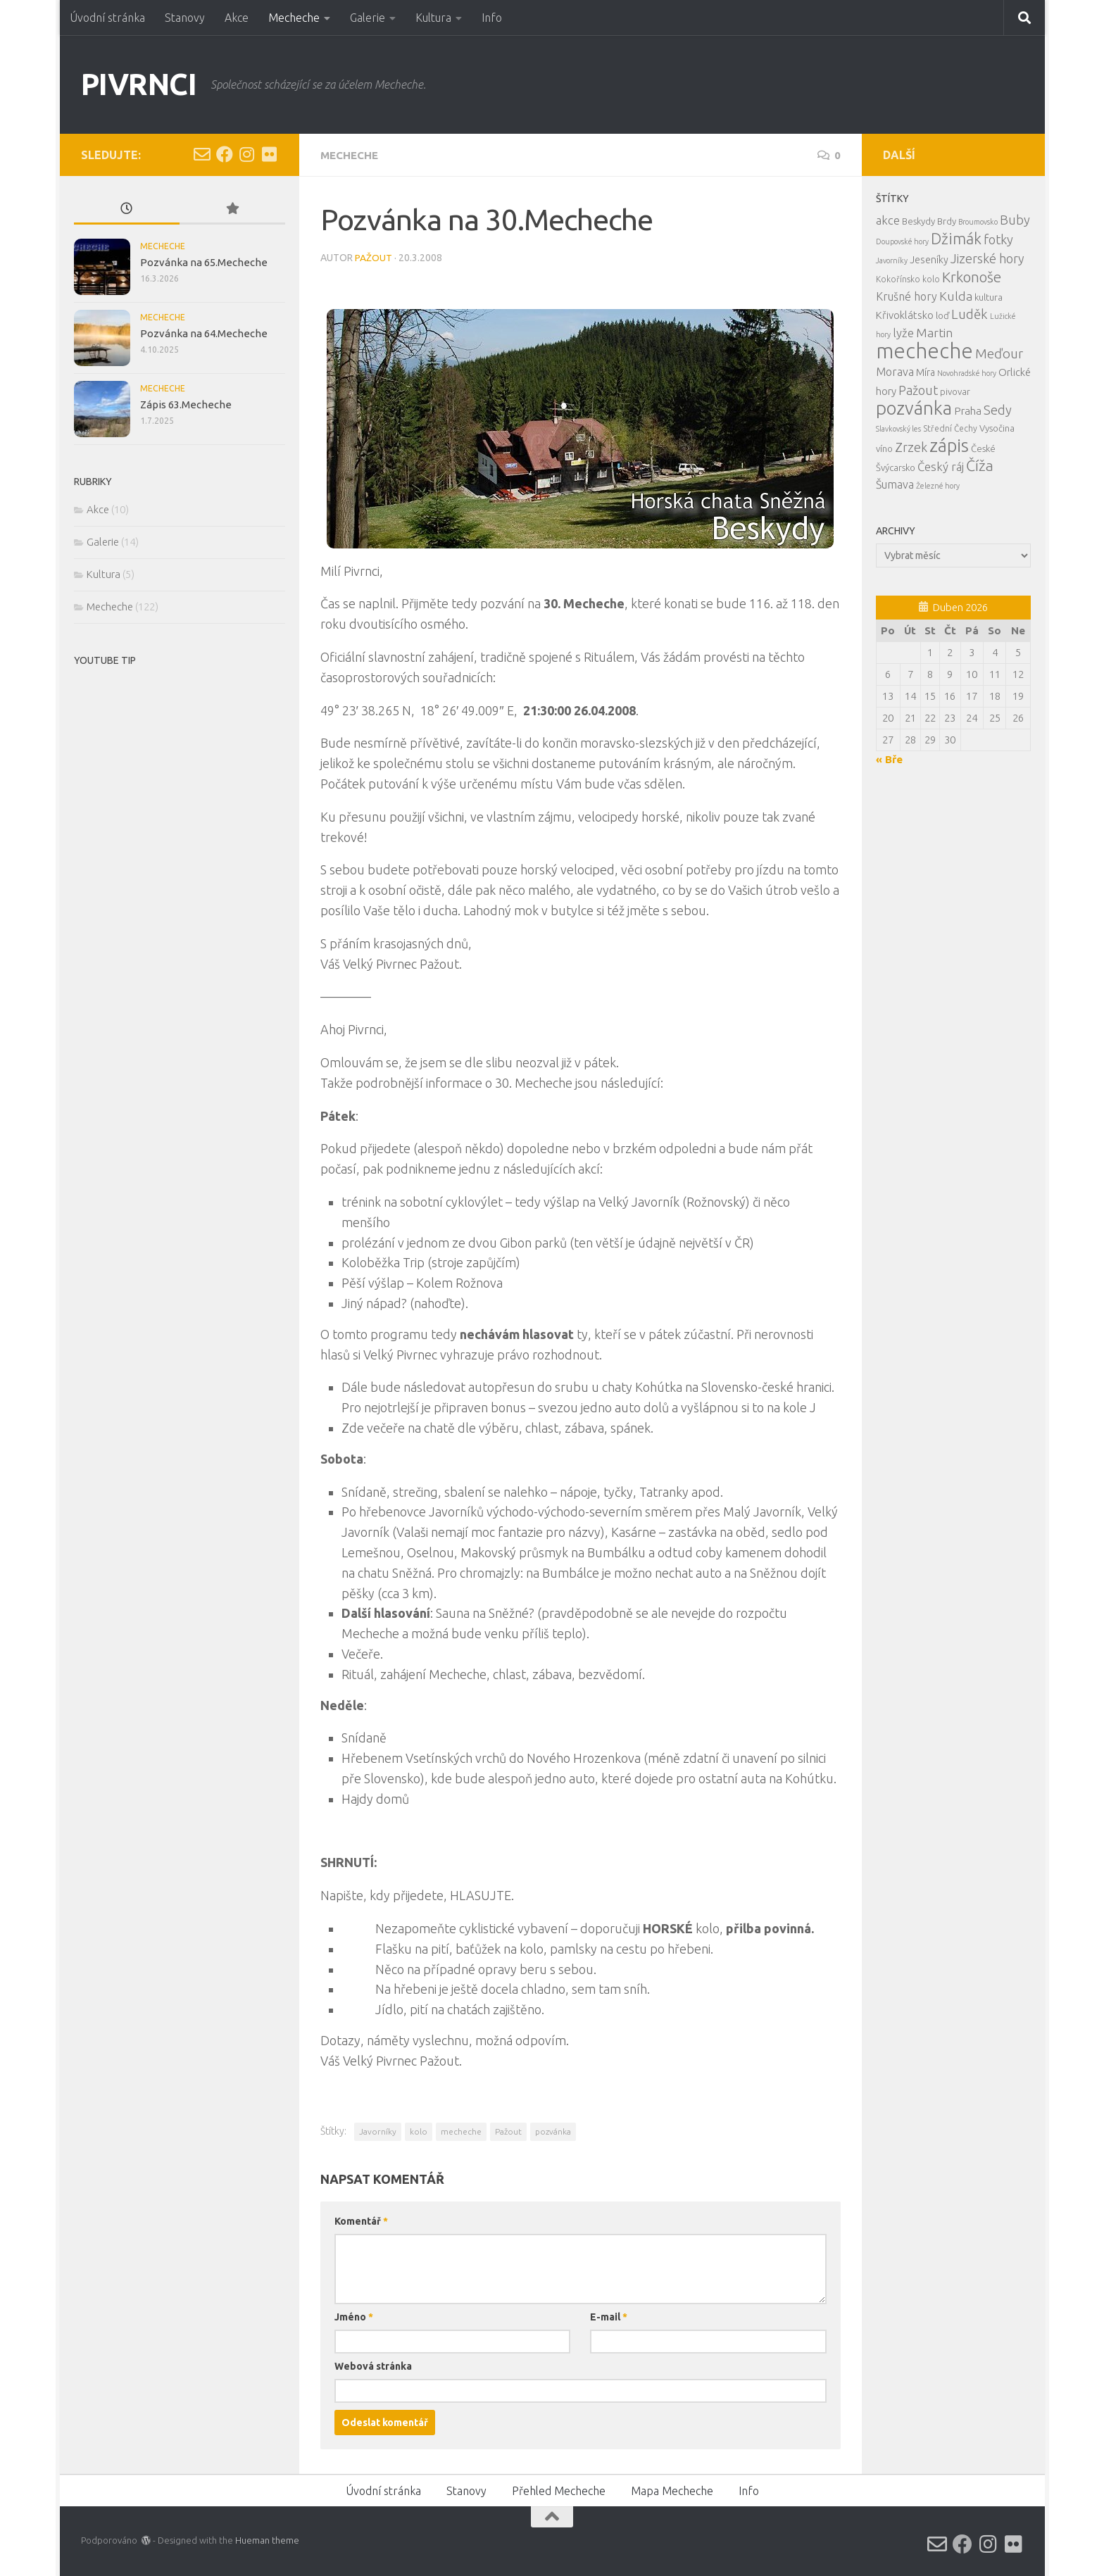 This screenshot has width=1104, height=2576. I want to click on Galerie, so click(367, 17).